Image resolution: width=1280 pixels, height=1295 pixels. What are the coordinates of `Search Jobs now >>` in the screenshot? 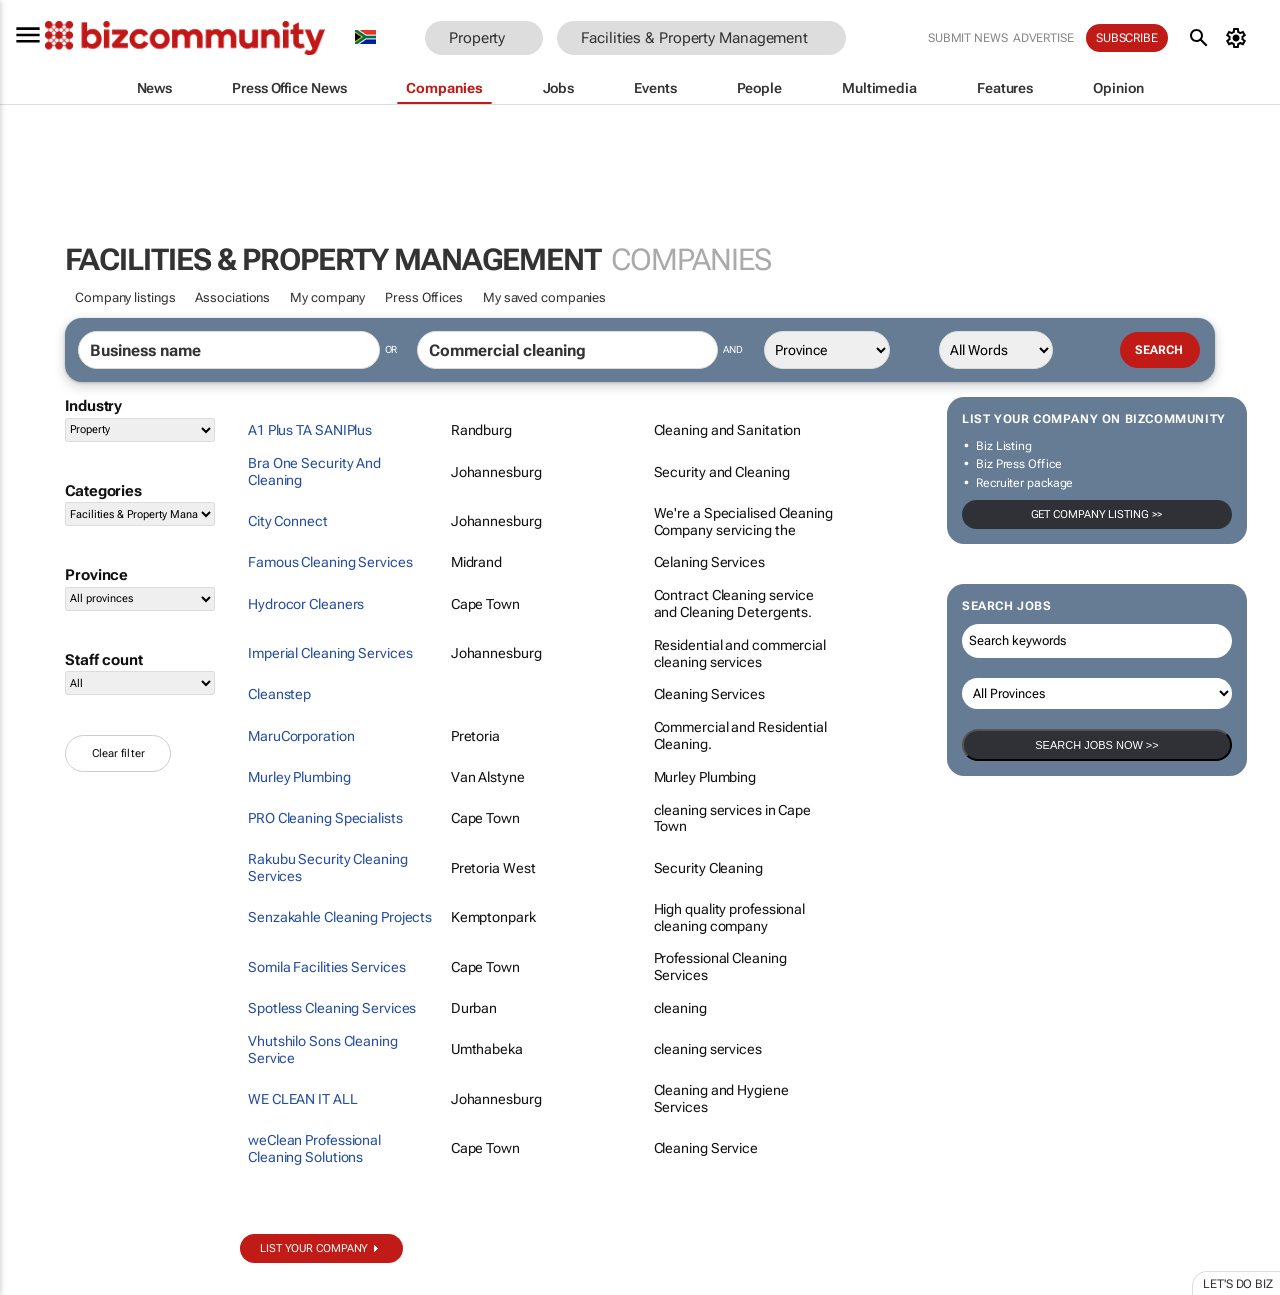 It's located at (1096, 745).